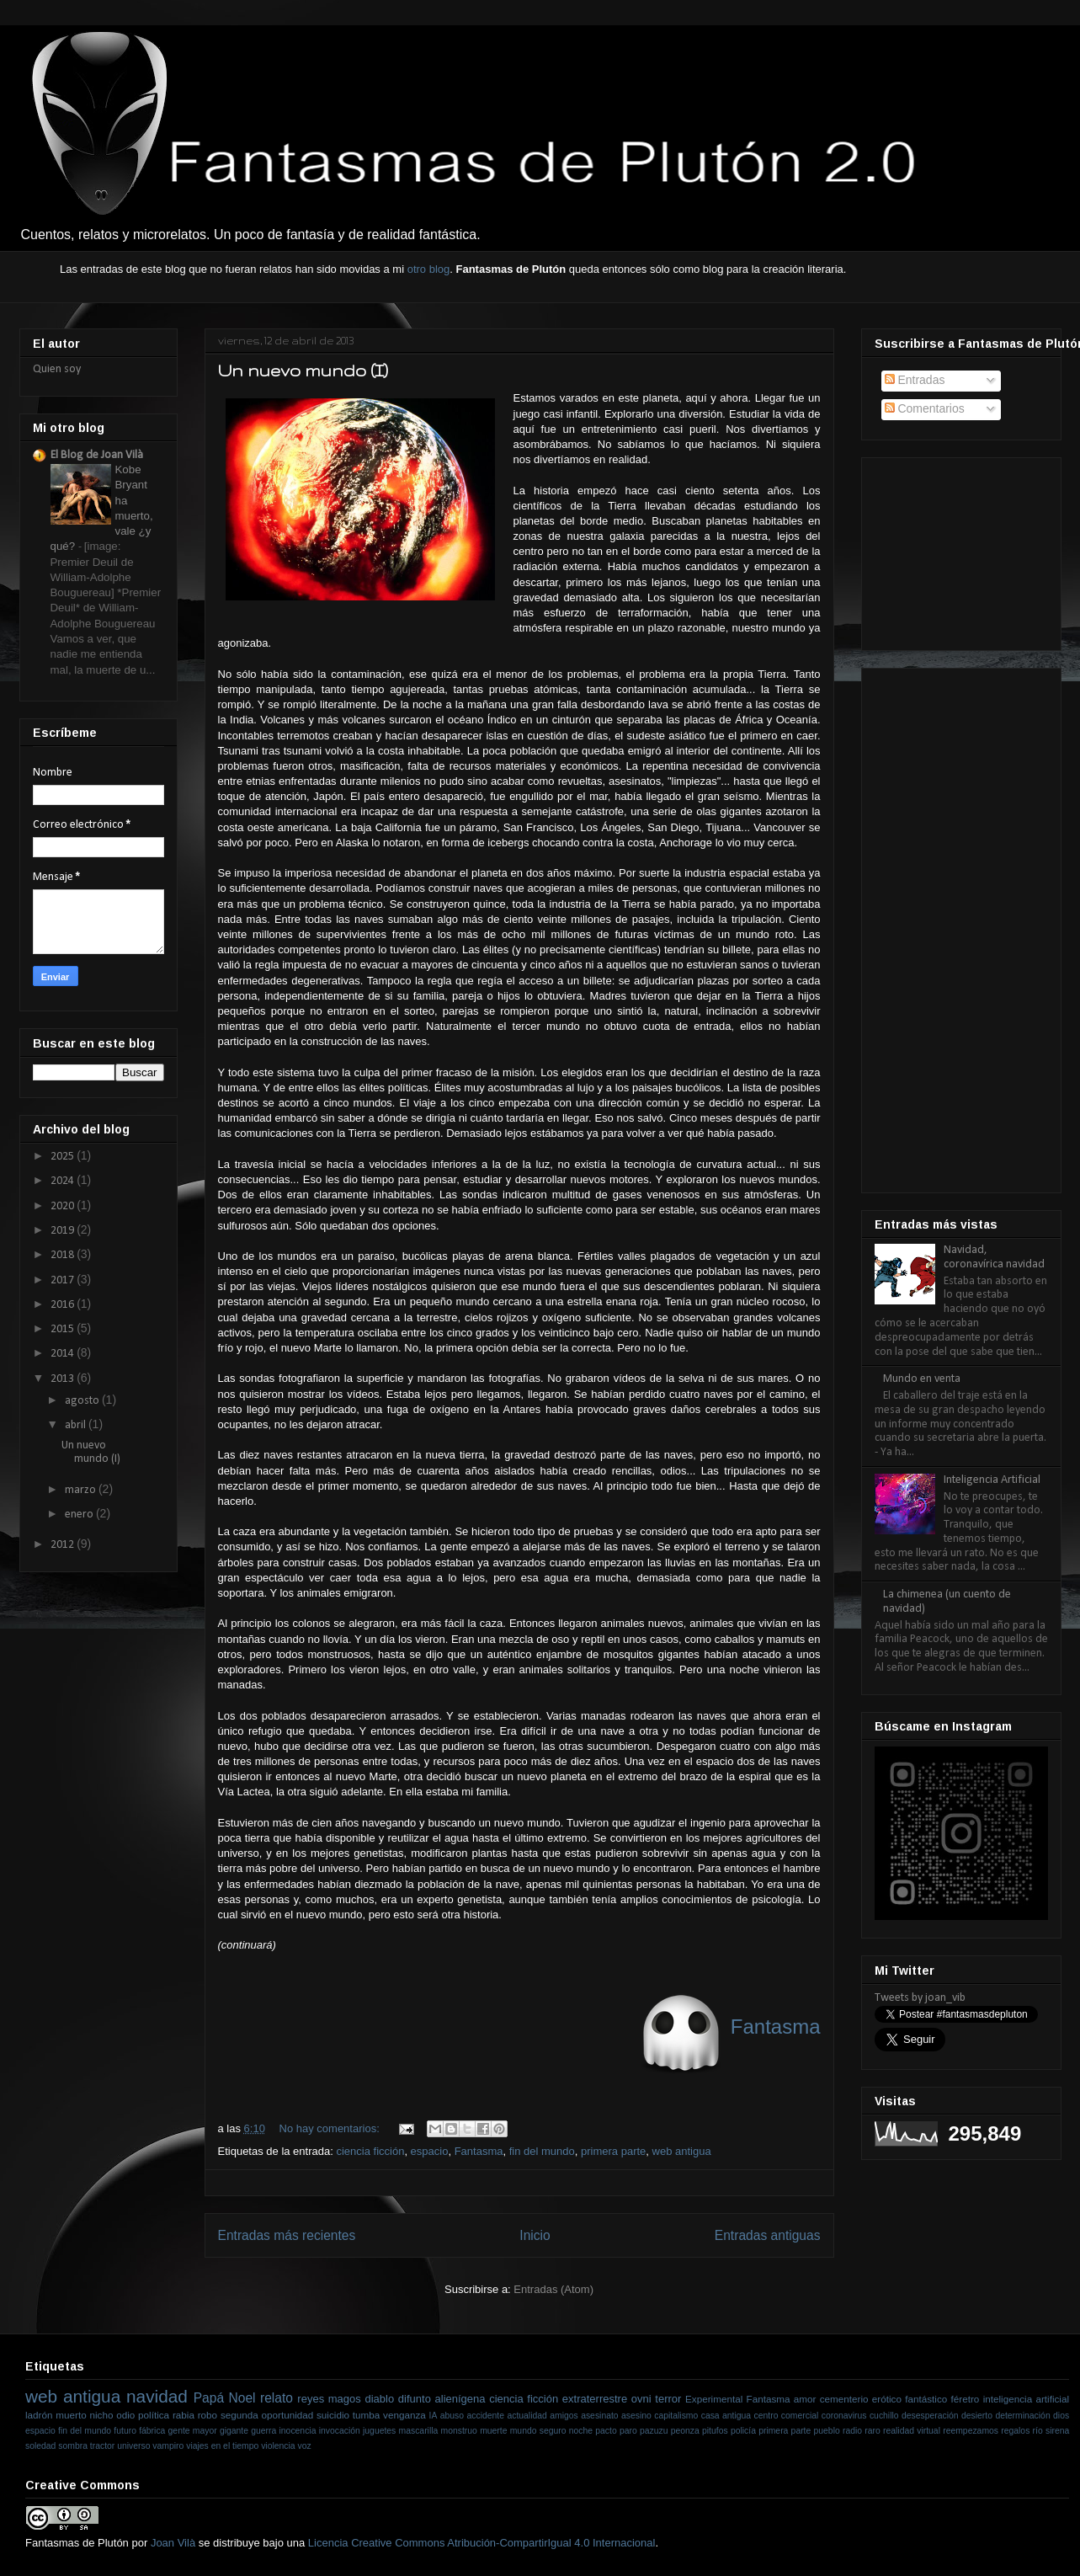  I want to click on Fantasmas de Plutón, so click(77, 2542).